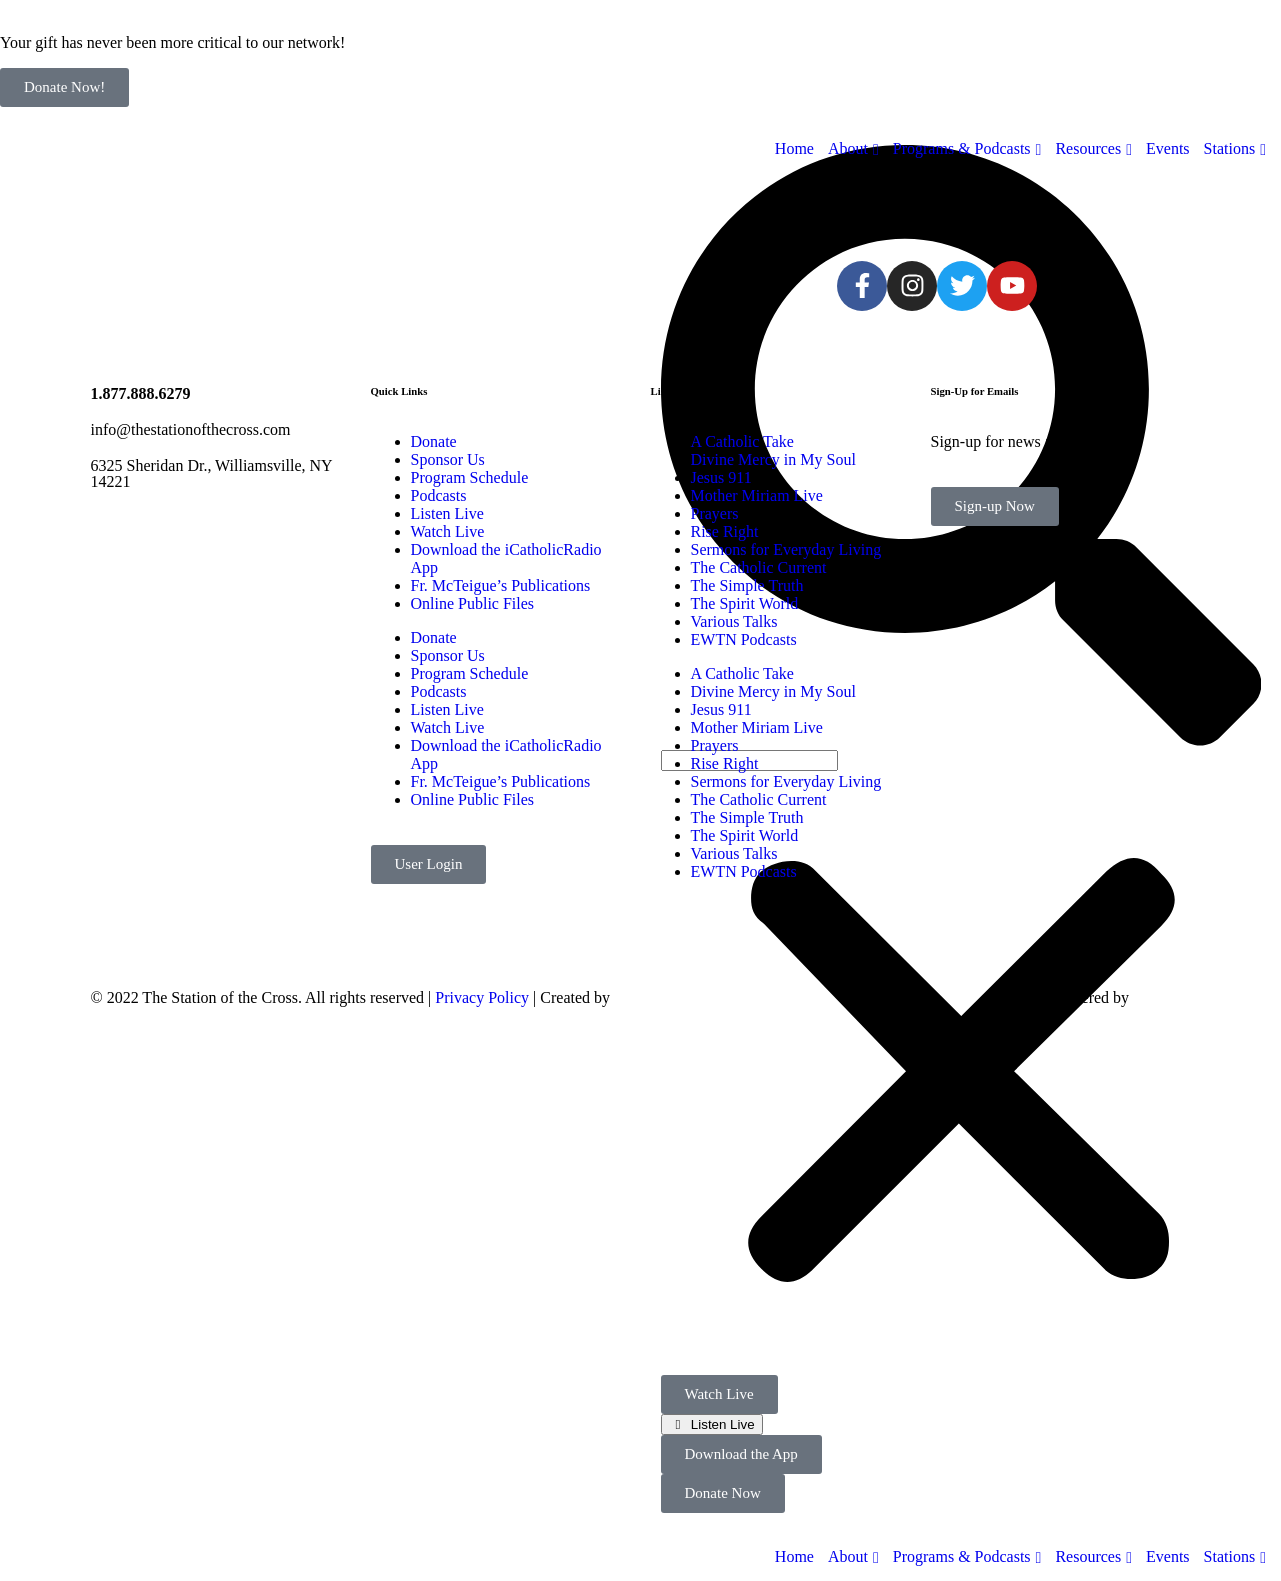 Image resolution: width=1281 pixels, height=1581 pixels. What do you see at coordinates (720, 1424) in the screenshot?
I see `Listen Live` at bounding box center [720, 1424].